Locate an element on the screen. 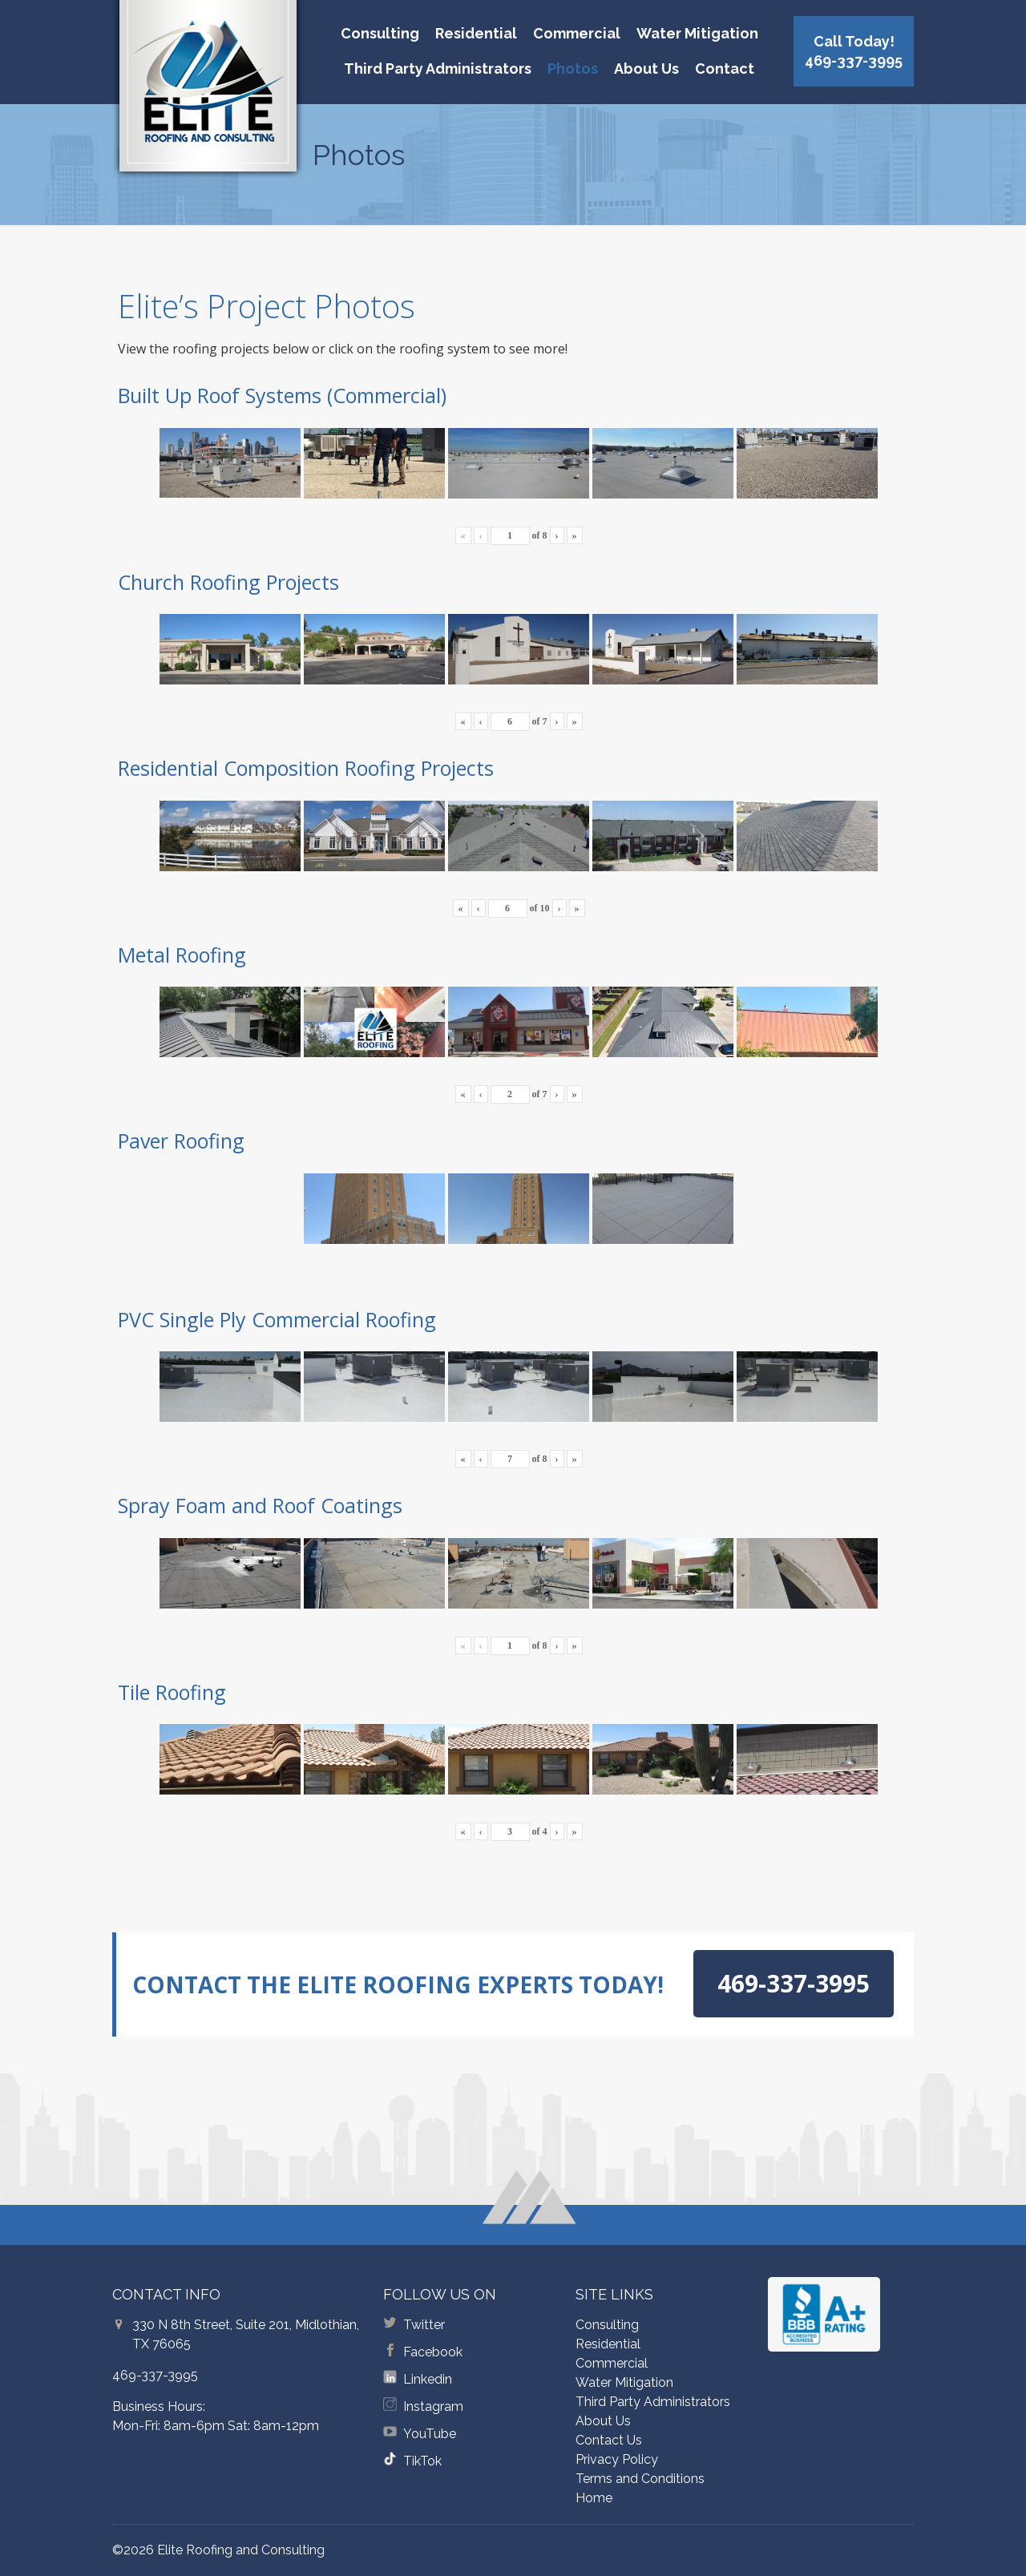 The height and width of the screenshot is (2576, 1026). Built Up Roof Systems (Commercial) is located at coordinates (282, 395).